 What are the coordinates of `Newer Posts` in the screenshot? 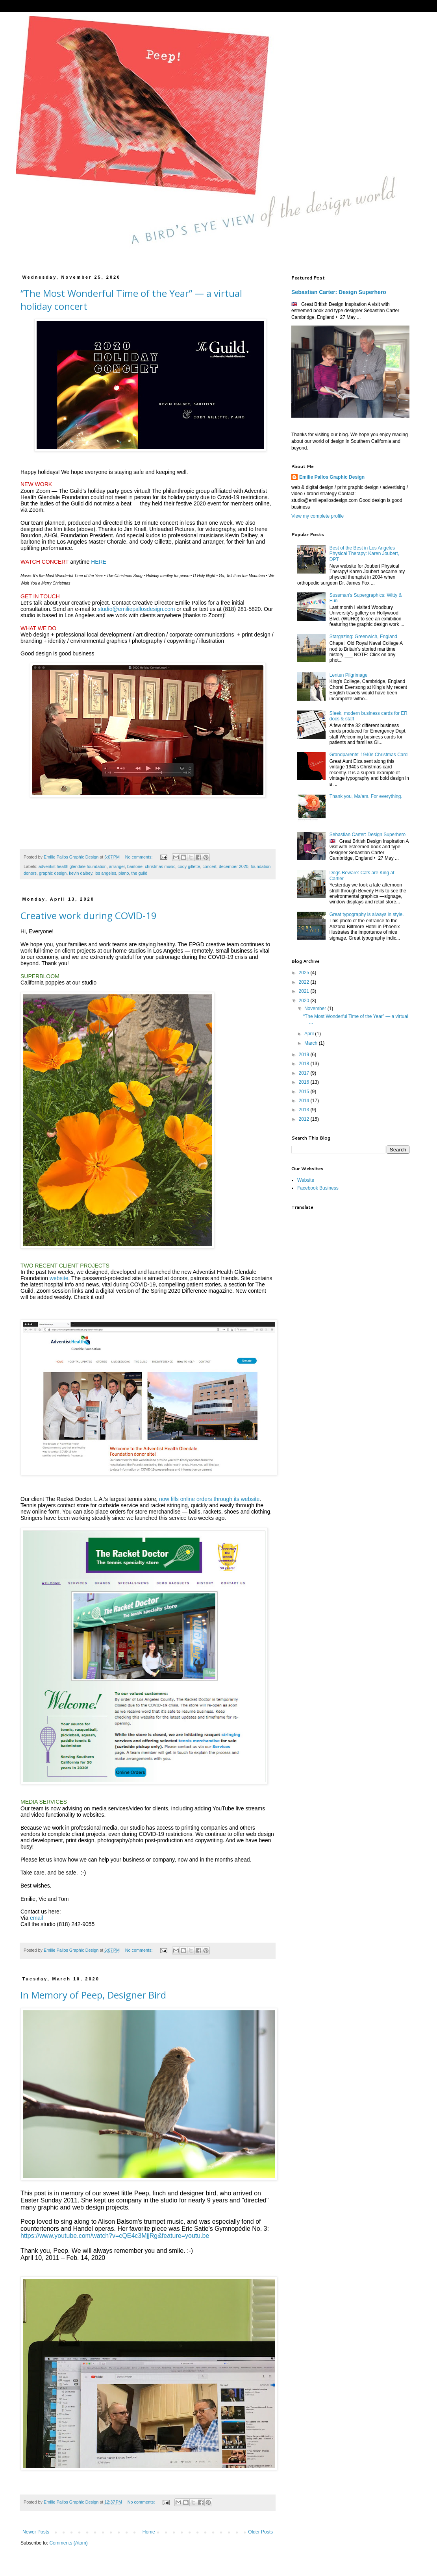 It's located at (35, 2532).